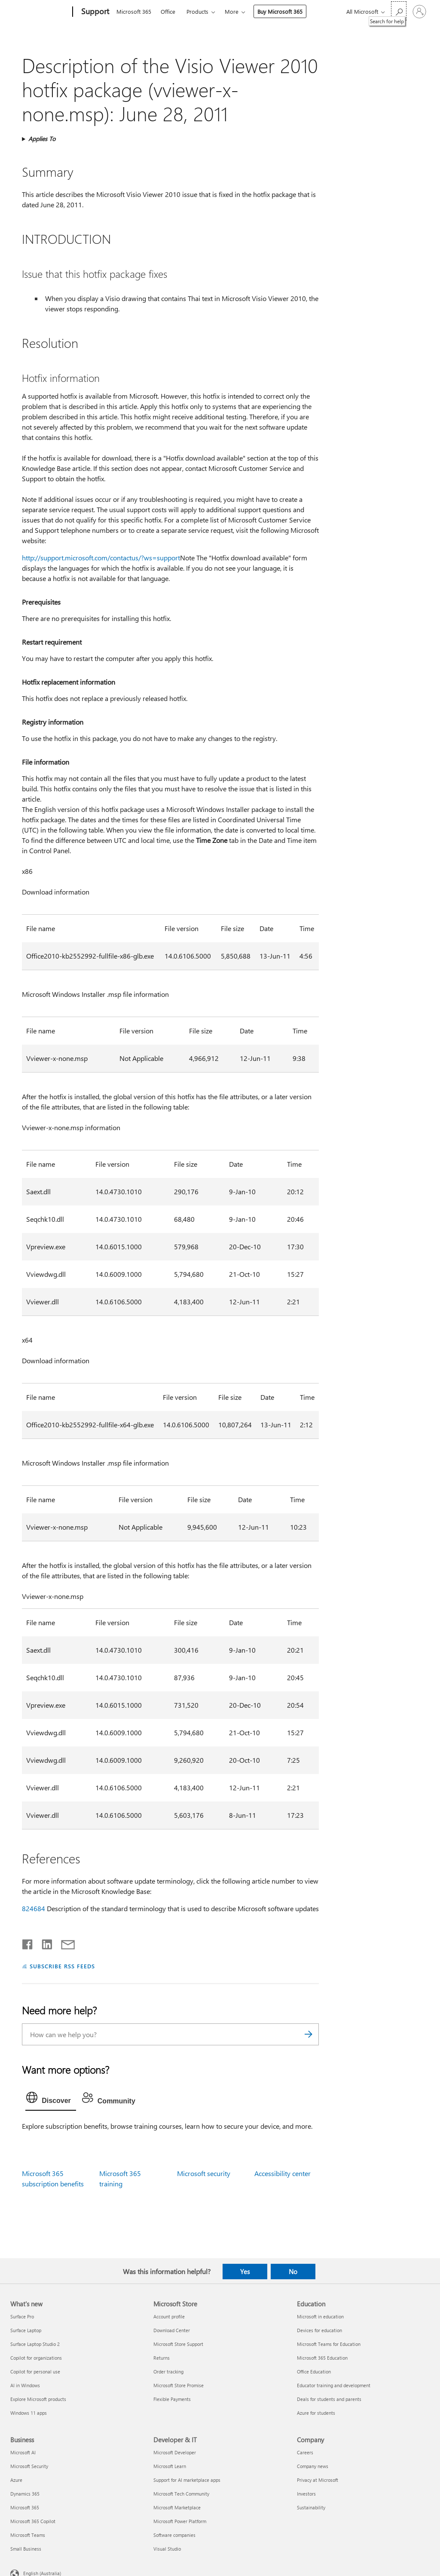 The width and height of the screenshot is (440, 2576). Describe the element at coordinates (27, 2535) in the screenshot. I see `Microsoft Teams [Microsoft Teams Business]` at that location.